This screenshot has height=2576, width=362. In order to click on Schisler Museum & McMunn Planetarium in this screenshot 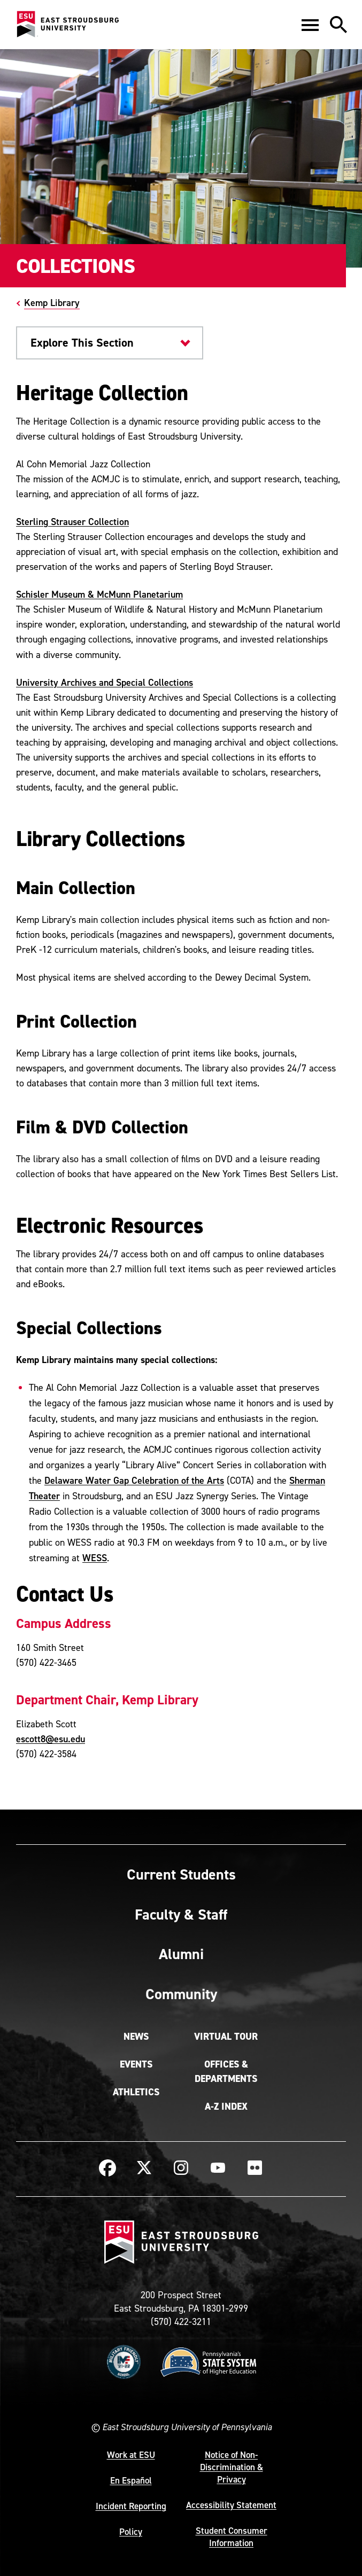, I will do `click(99, 594)`.